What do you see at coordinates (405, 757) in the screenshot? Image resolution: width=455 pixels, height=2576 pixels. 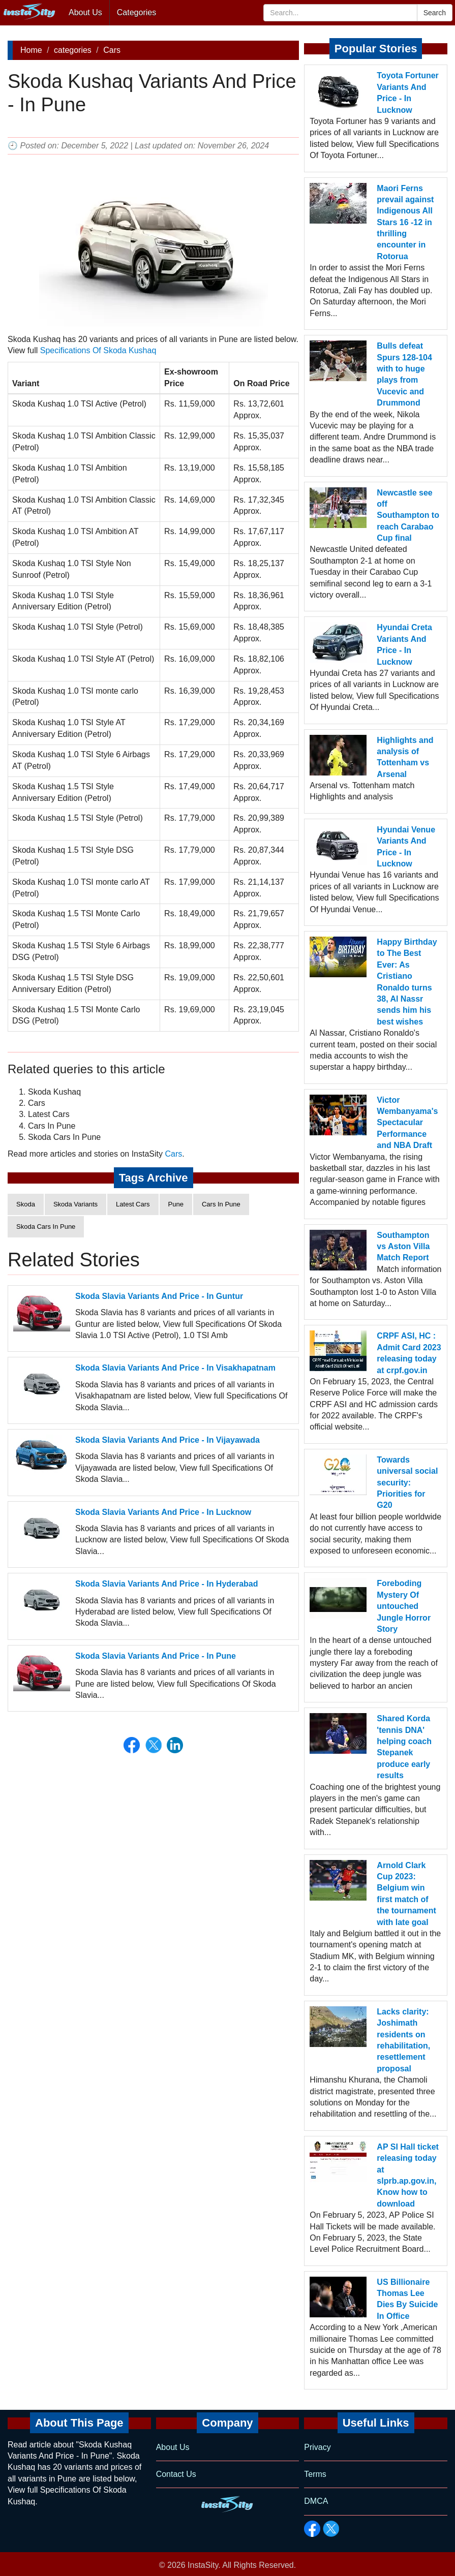 I see `Highlights and analysis of Tottenham vs Arsenal` at bounding box center [405, 757].